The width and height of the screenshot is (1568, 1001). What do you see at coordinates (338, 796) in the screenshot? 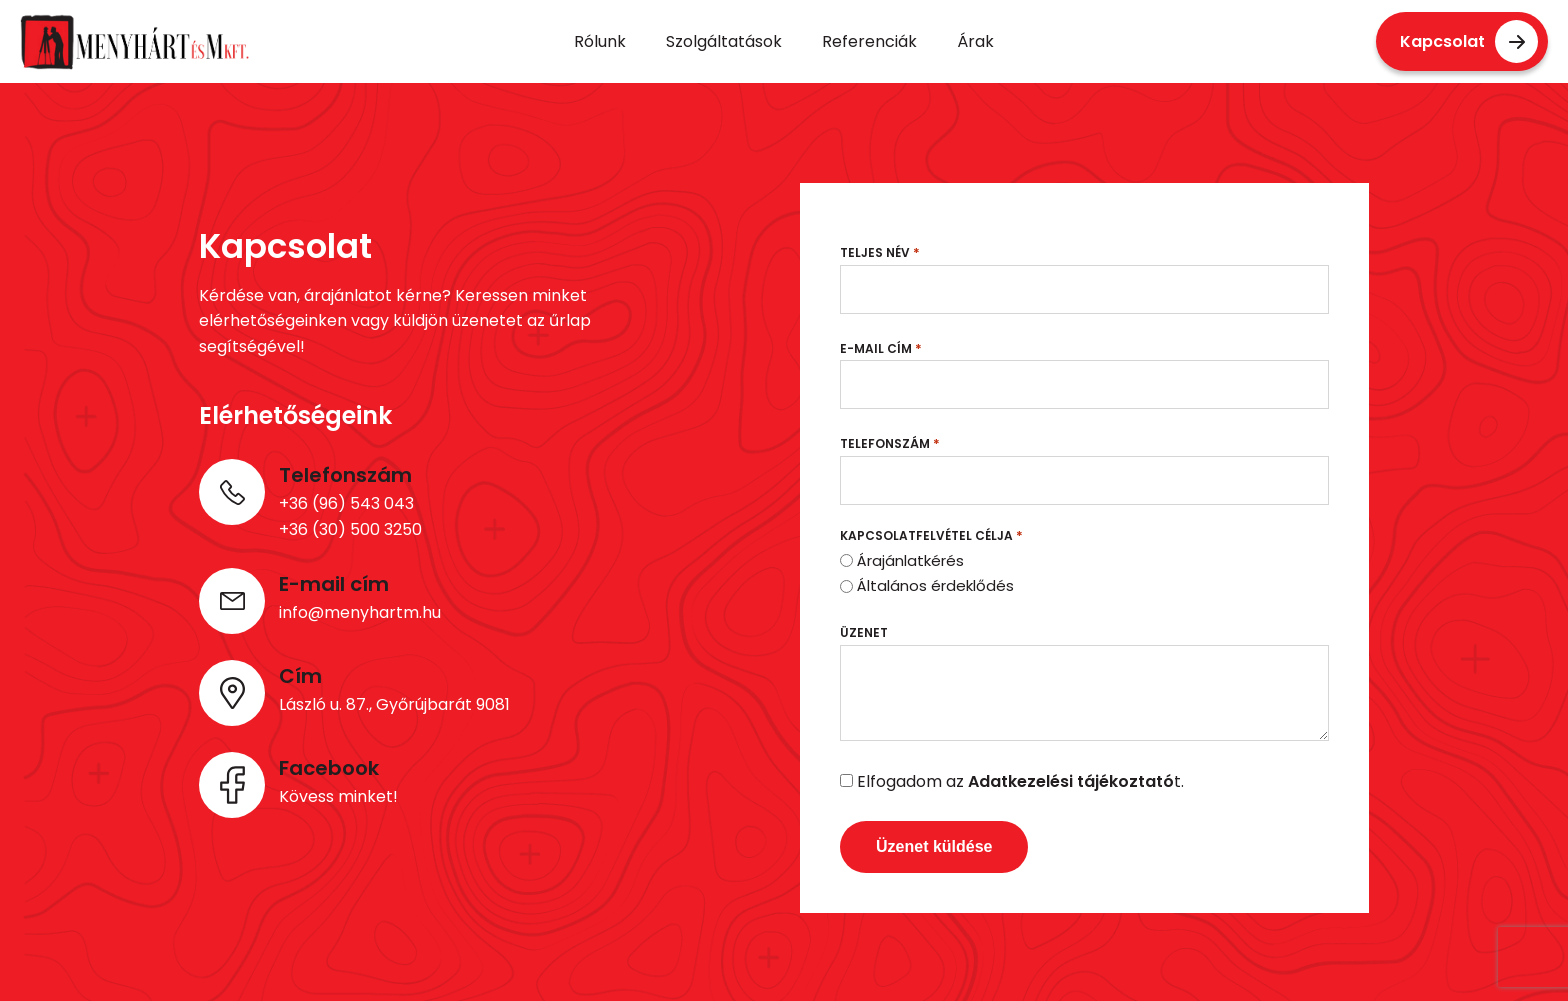
I see `Kövess minket!` at bounding box center [338, 796].